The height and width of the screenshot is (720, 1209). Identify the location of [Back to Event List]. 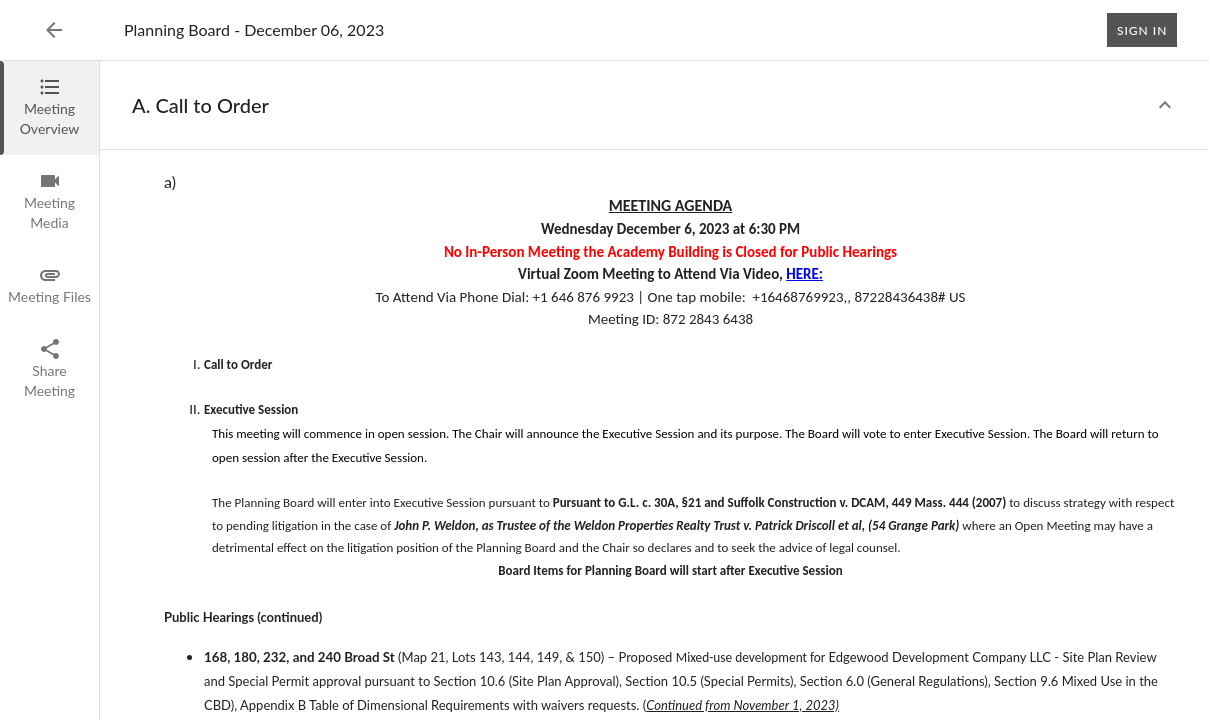
(54, 30).